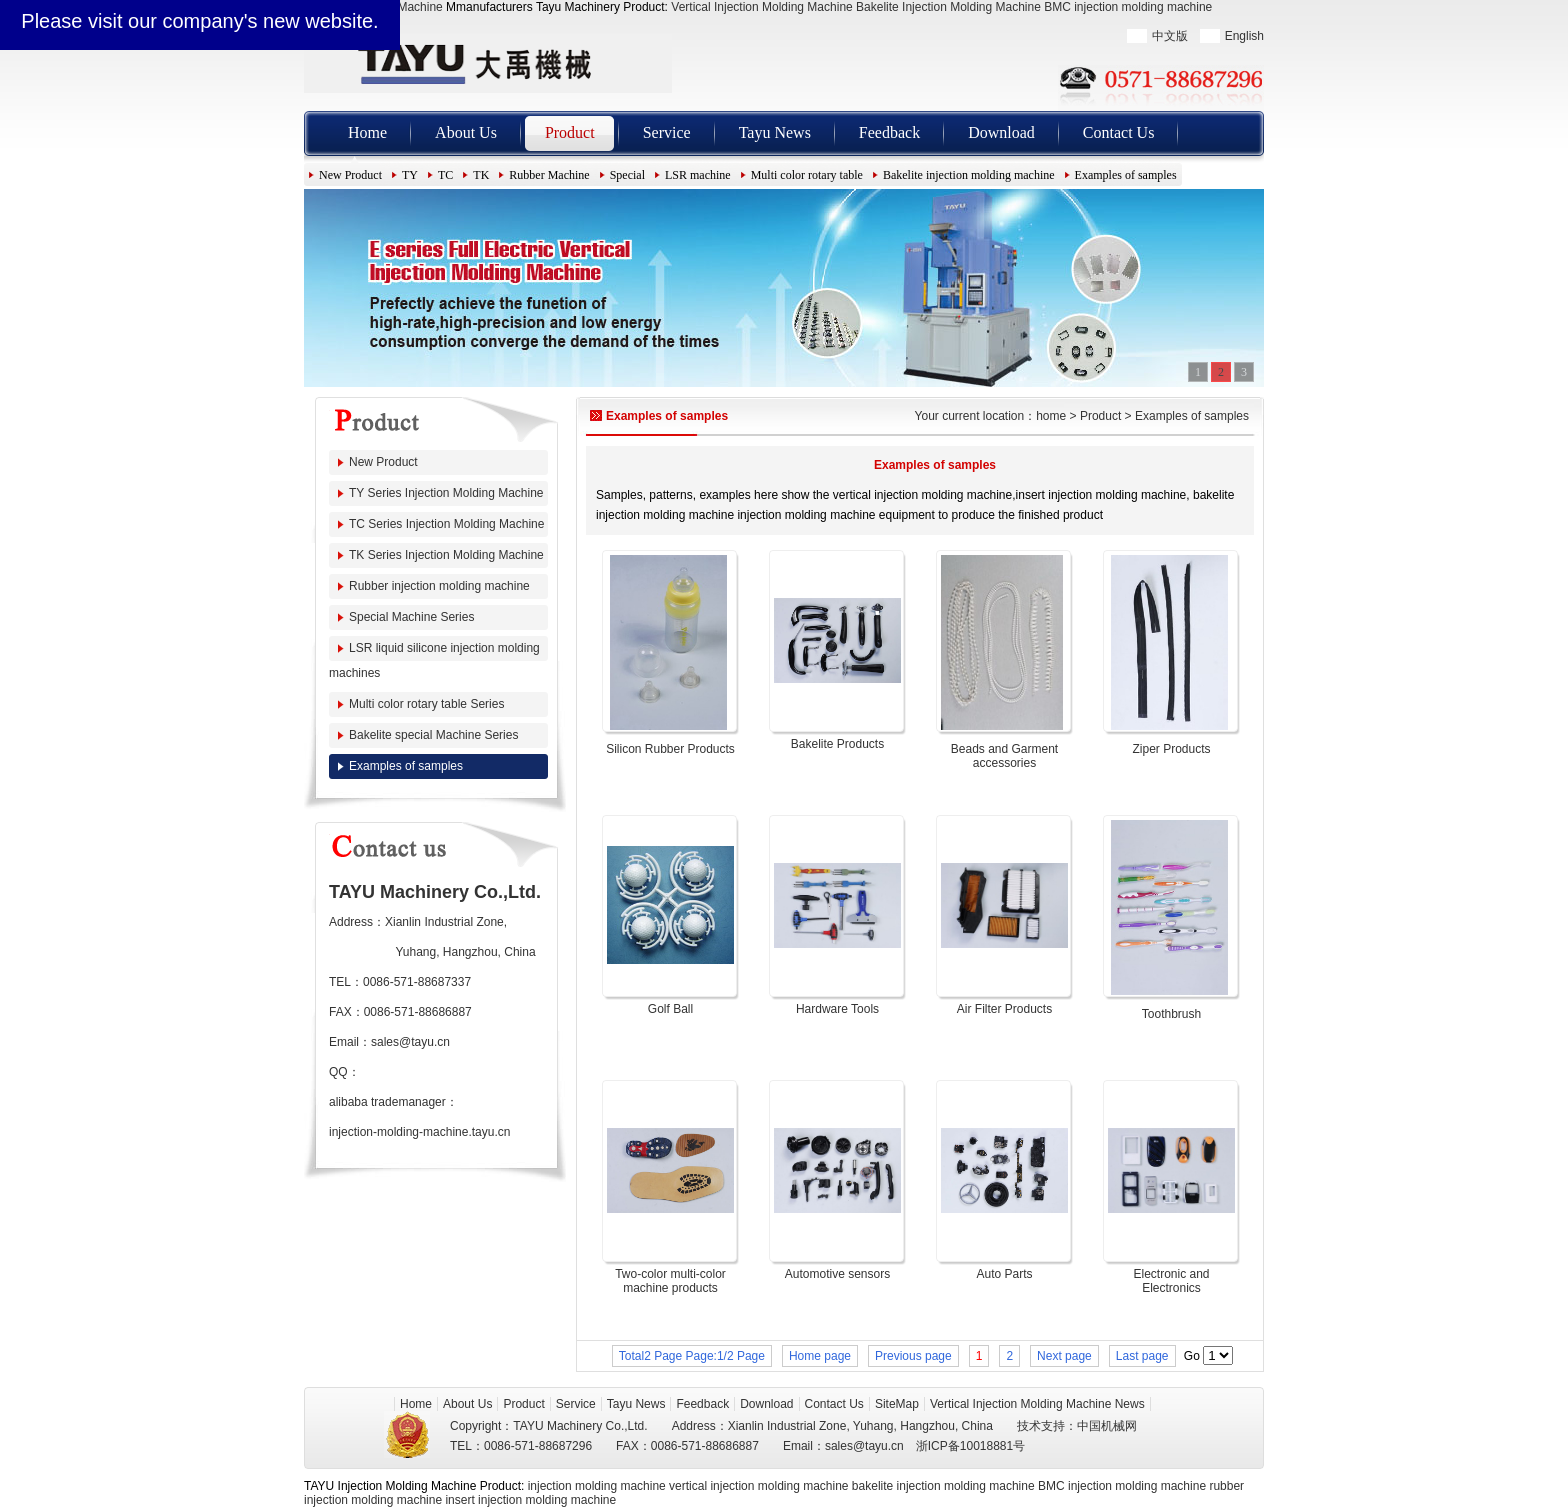 The height and width of the screenshot is (1507, 1568). Describe the element at coordinates (445, 175) in the screenshot. I see `TC` at that location.